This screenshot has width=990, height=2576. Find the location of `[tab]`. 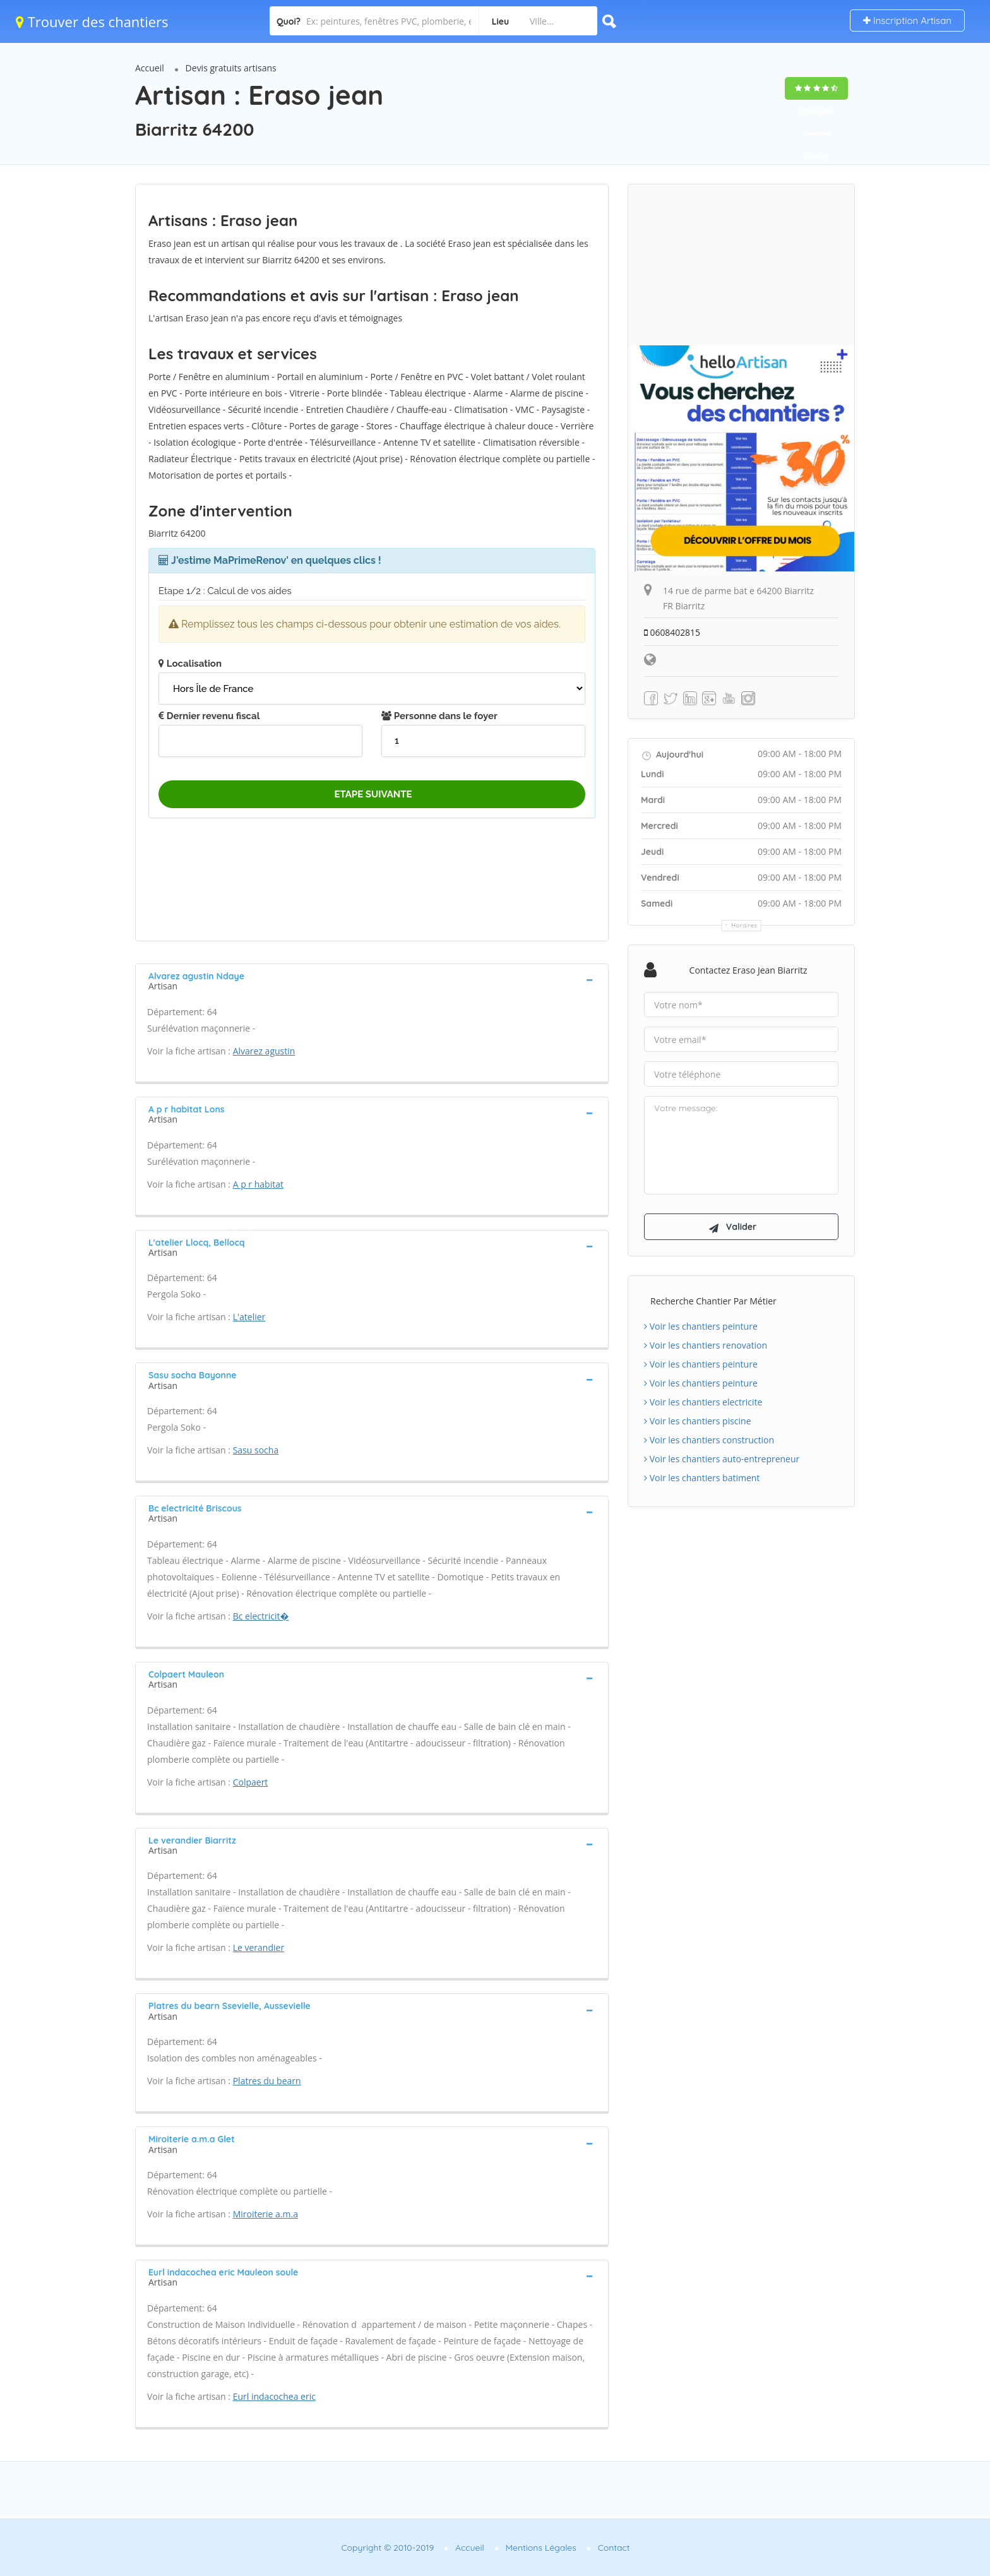

[tab] is located at coordinates (372, 979).